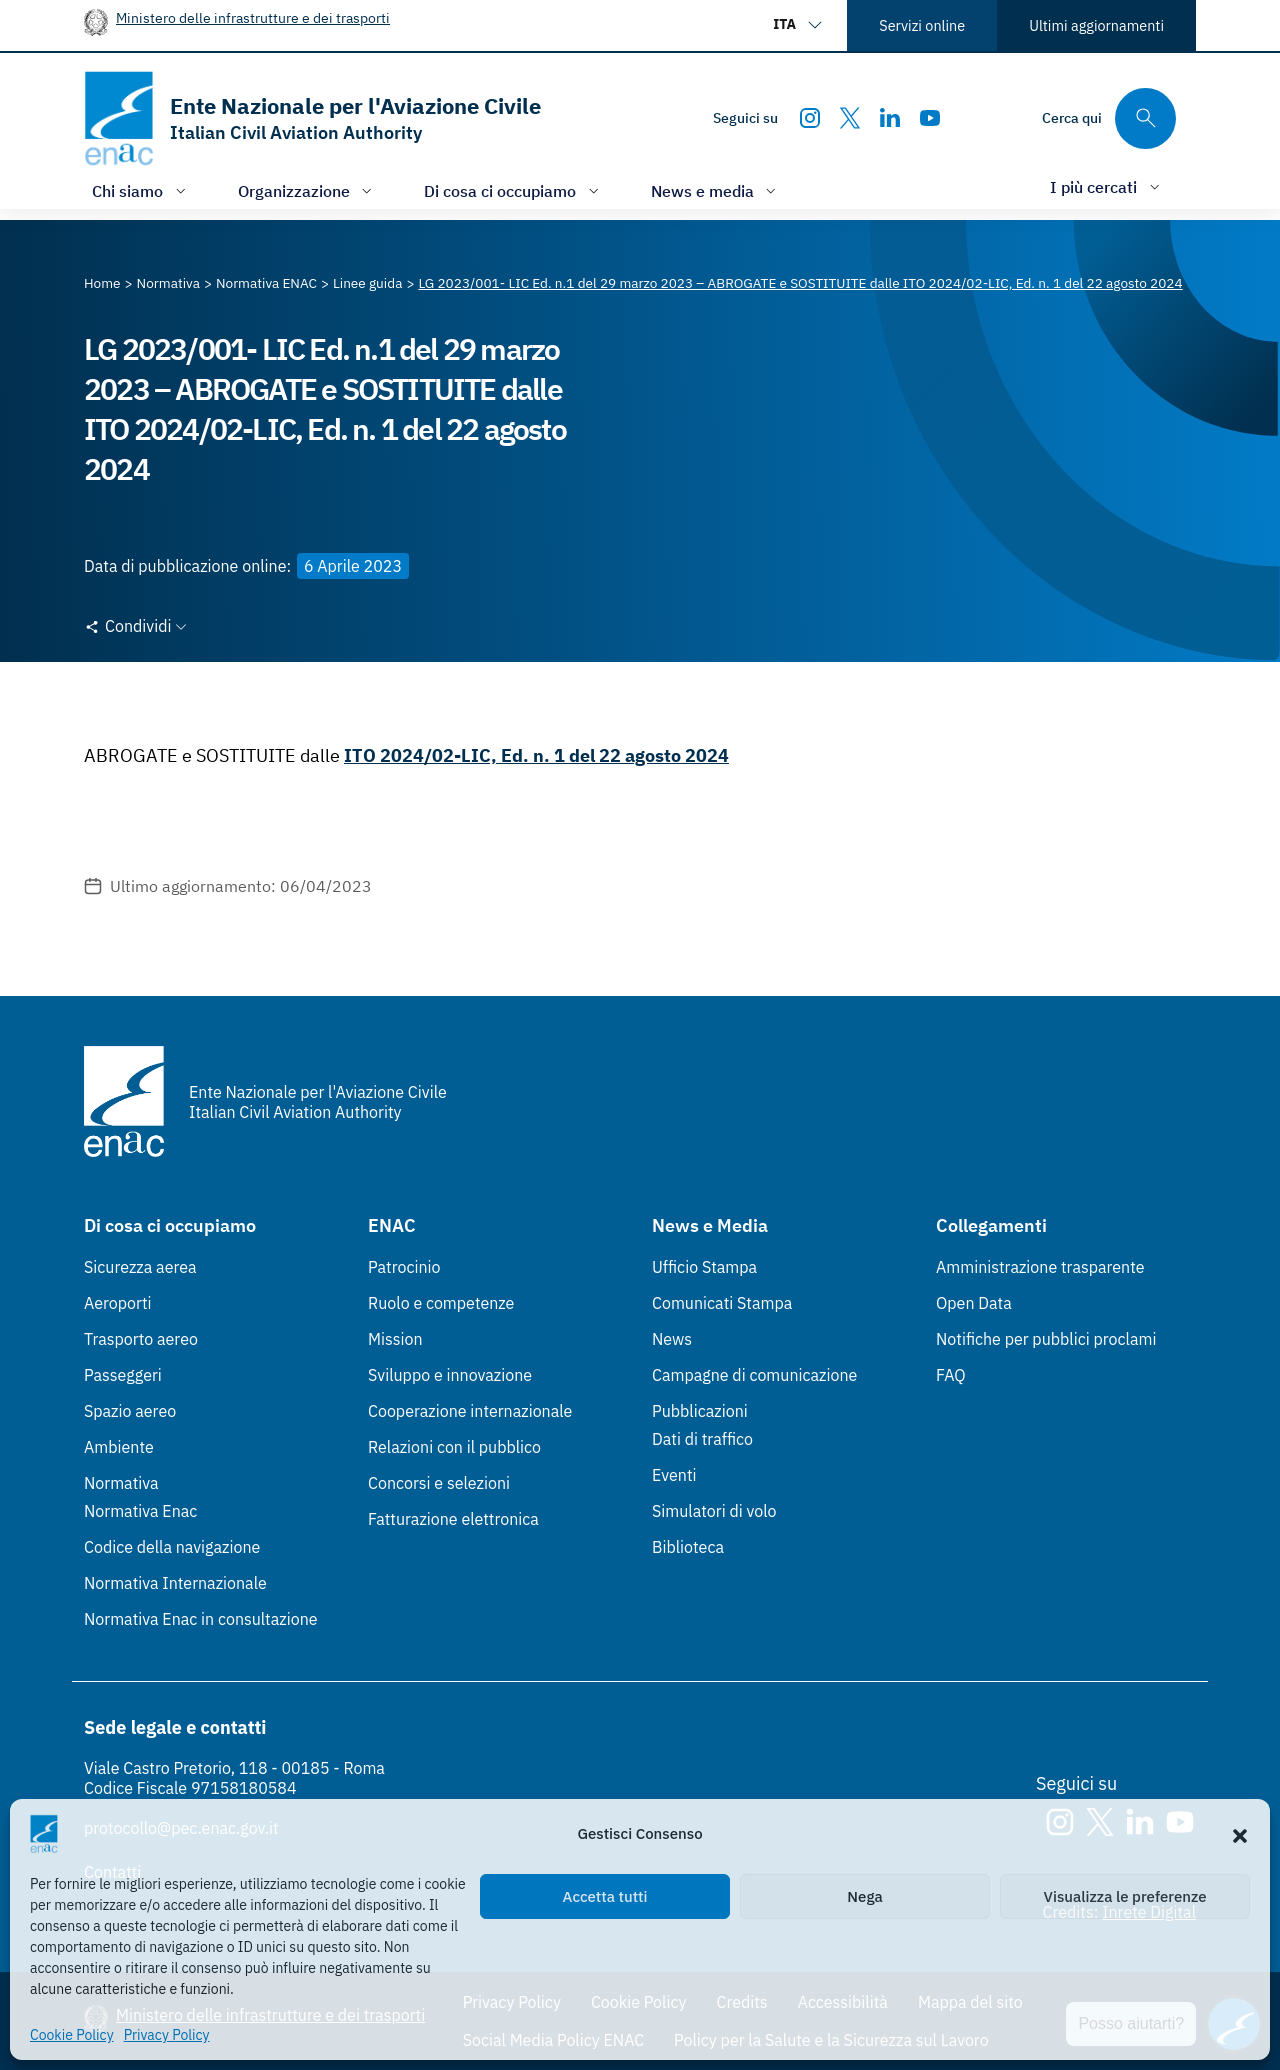  I want to click on [Apri/chiudi menù di: News e media], so click(716, 190).